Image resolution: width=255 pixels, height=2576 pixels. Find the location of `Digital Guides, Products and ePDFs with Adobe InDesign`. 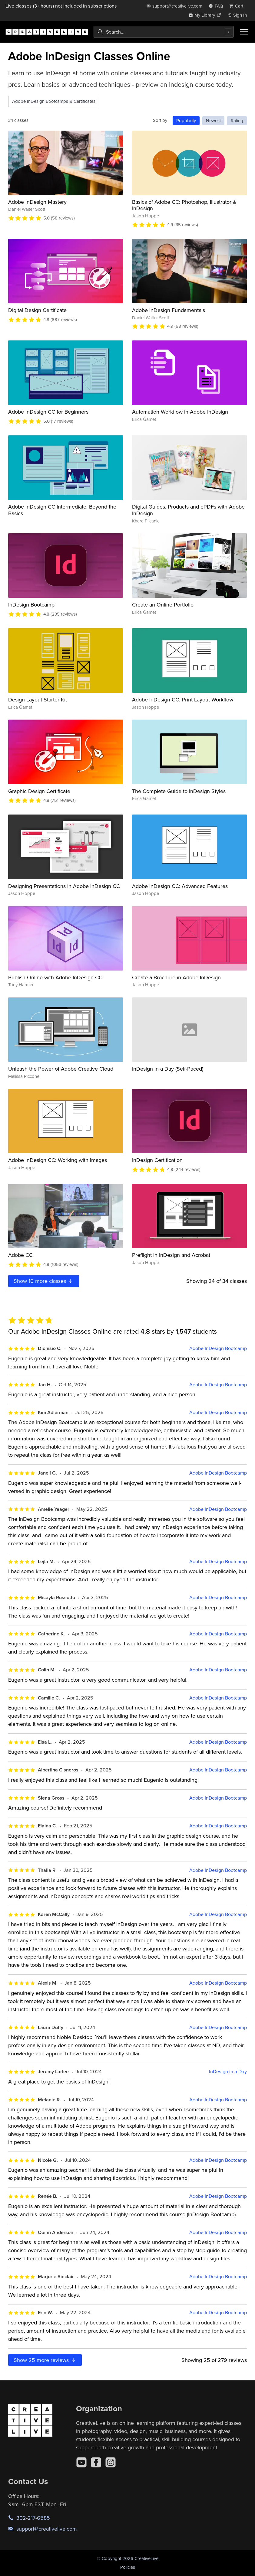

Digital Guides, Products and ePDFs with Adobe InDesign is located at coordinates (188, 510).